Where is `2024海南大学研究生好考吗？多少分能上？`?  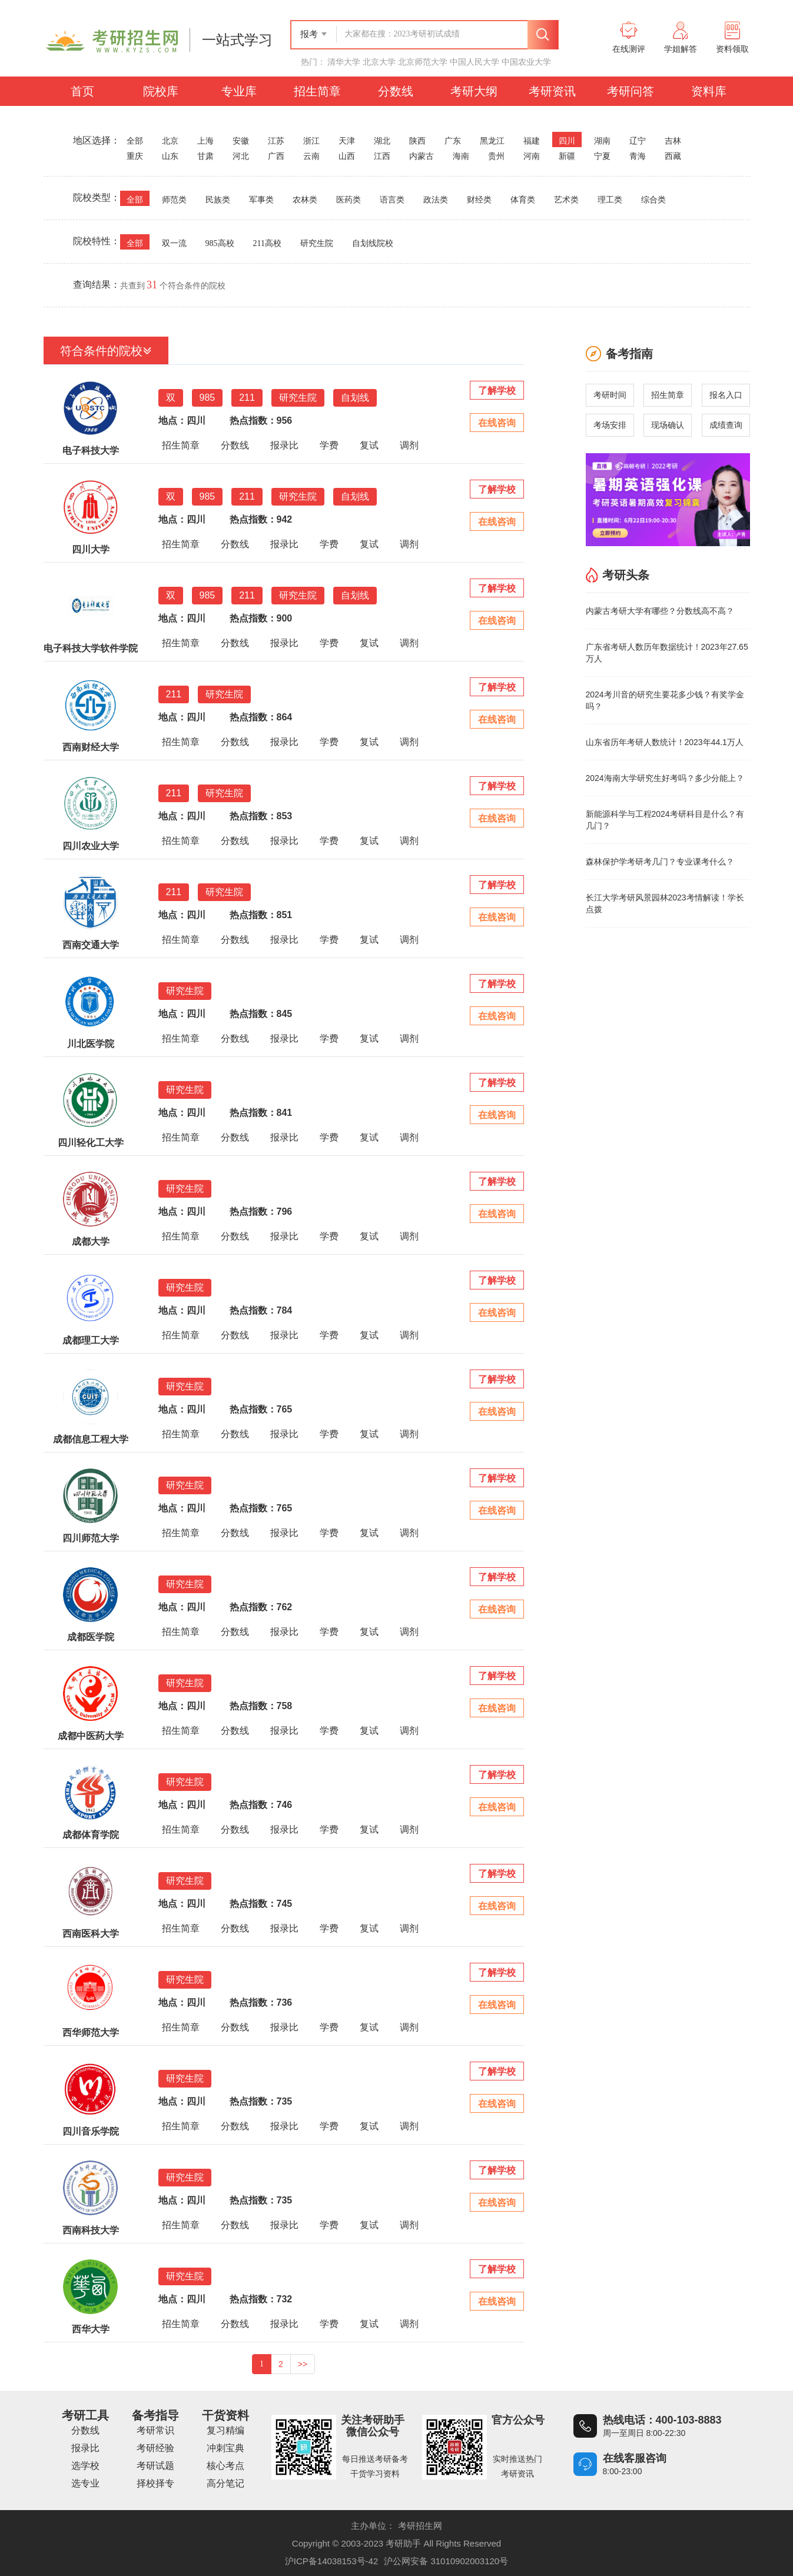
2024海南大学研究生好考吗？多少分能上？ is located at coordinates (665, 778).